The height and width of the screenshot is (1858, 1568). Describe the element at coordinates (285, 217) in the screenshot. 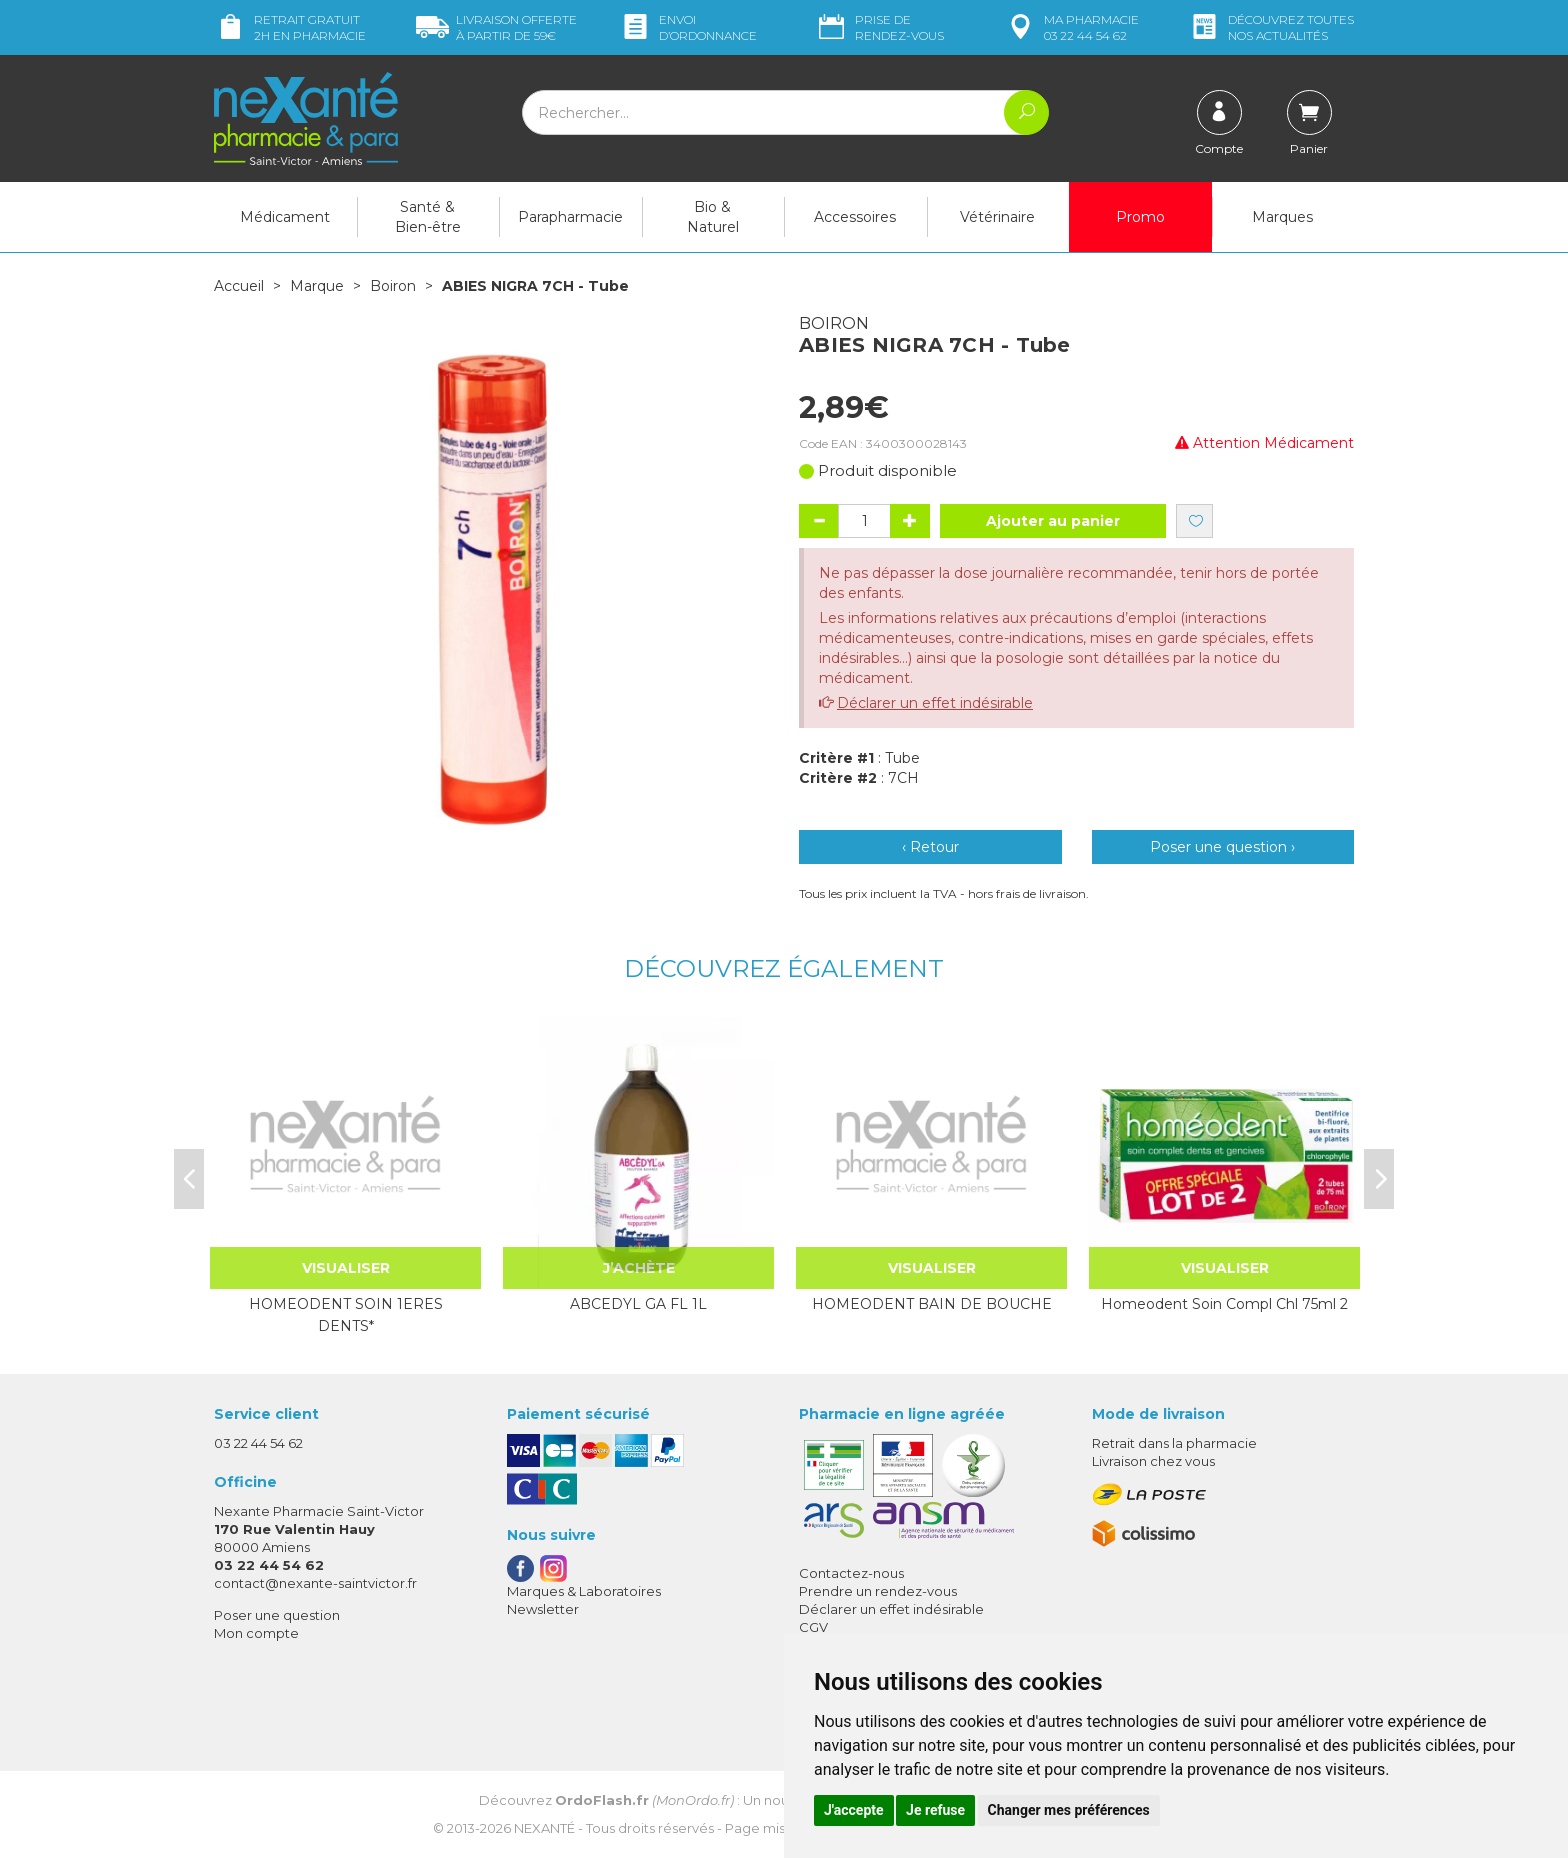

I see `Médicament` at that location.